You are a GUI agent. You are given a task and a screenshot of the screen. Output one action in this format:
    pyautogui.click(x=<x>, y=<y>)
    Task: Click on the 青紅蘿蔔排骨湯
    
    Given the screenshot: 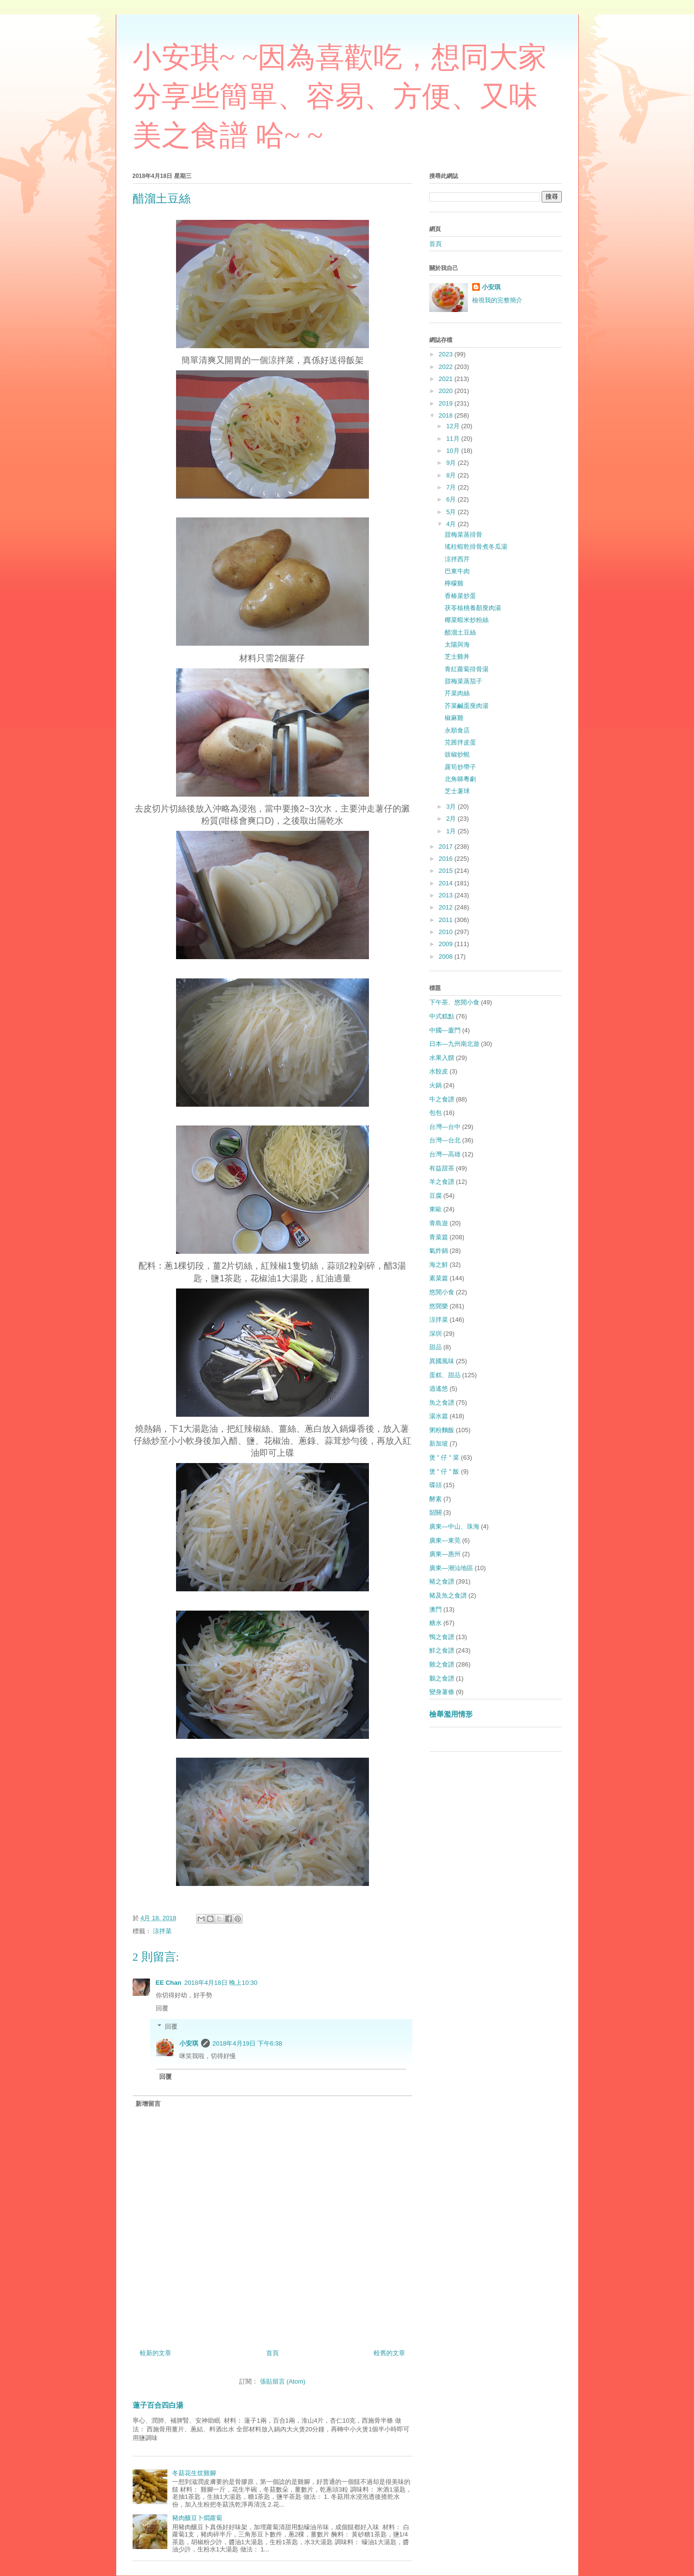 What is the action you would take?
    pyautogui.click(x=467, y=669)
    